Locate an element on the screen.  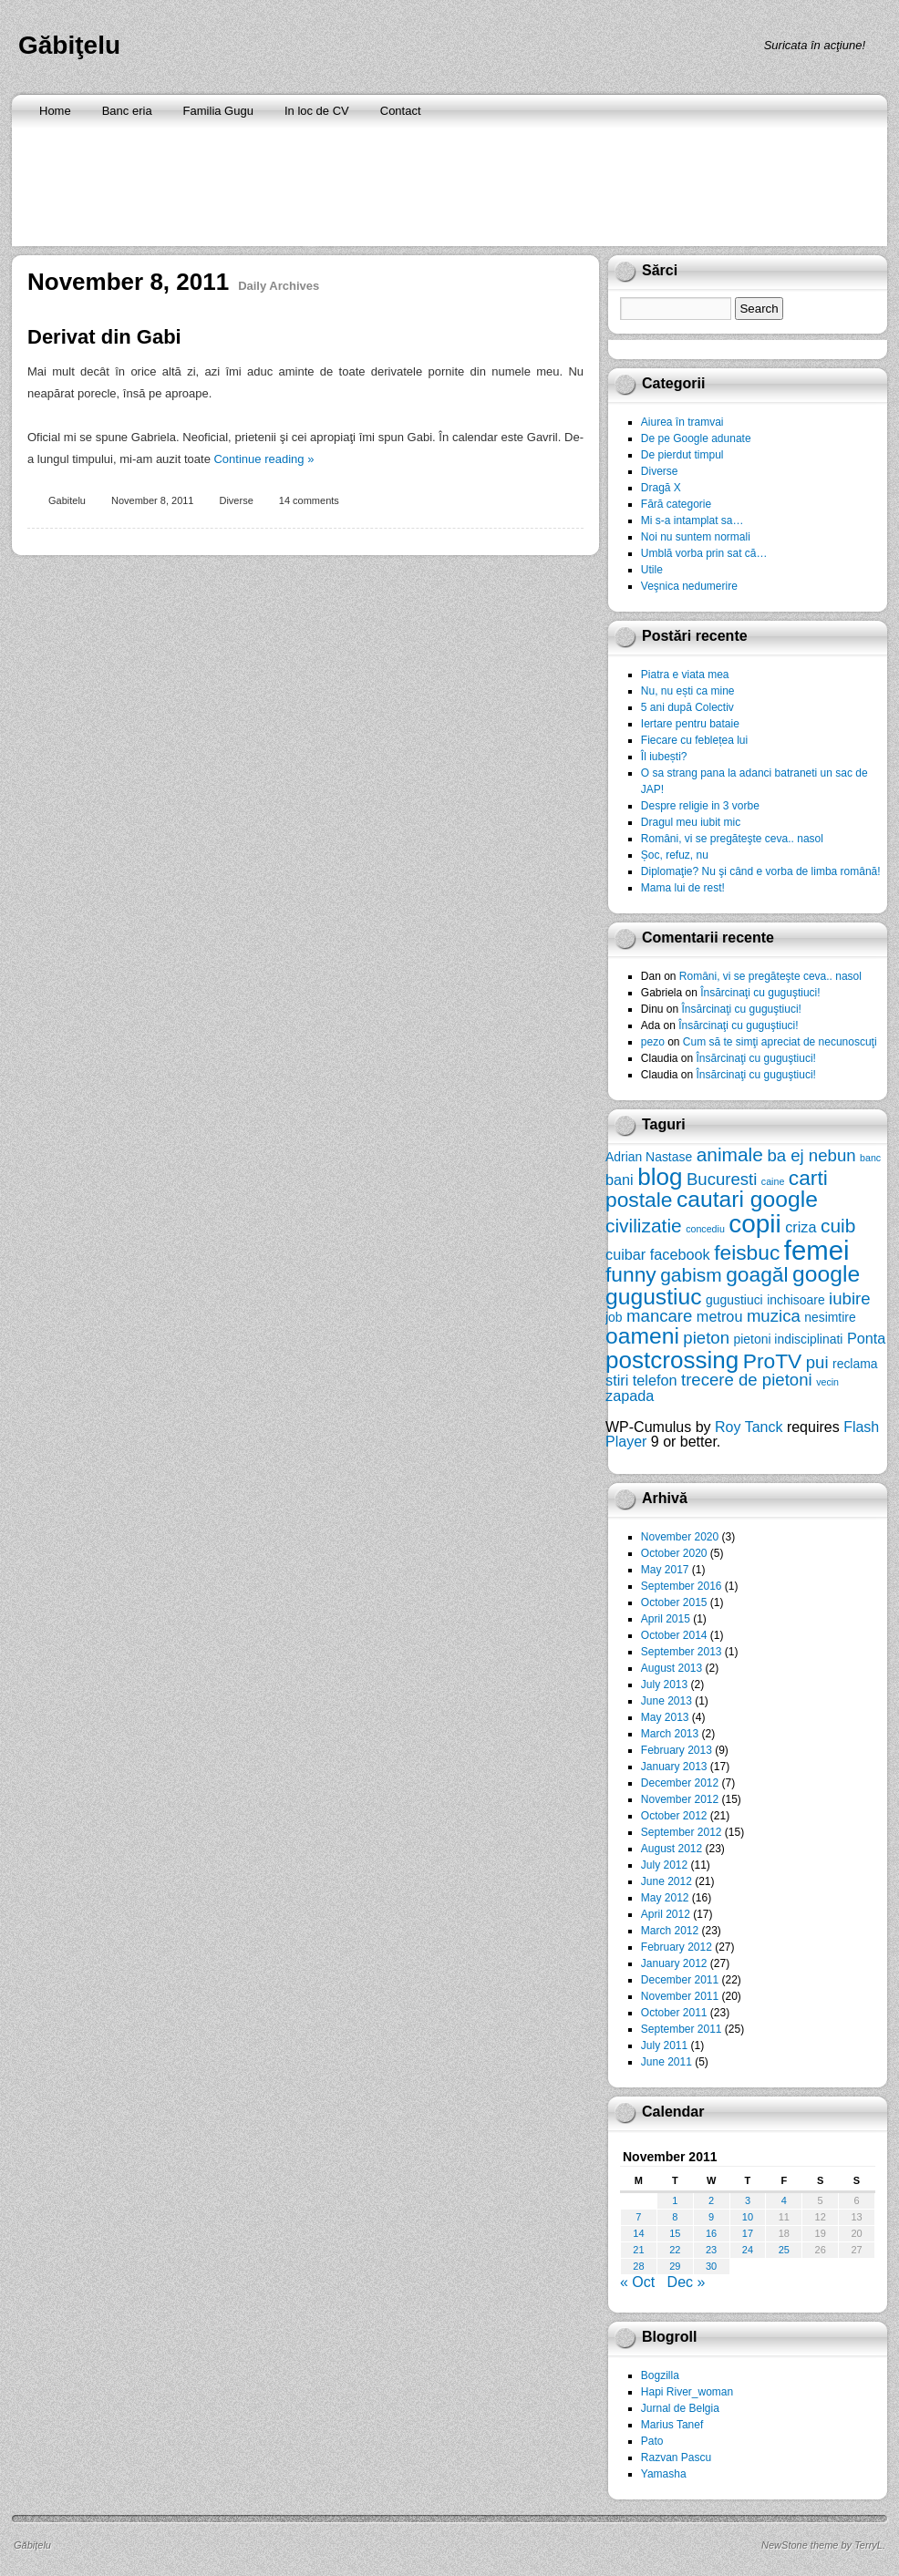
2 [Posts published on November 2, 2011] is located at coordinates (711, 2200).